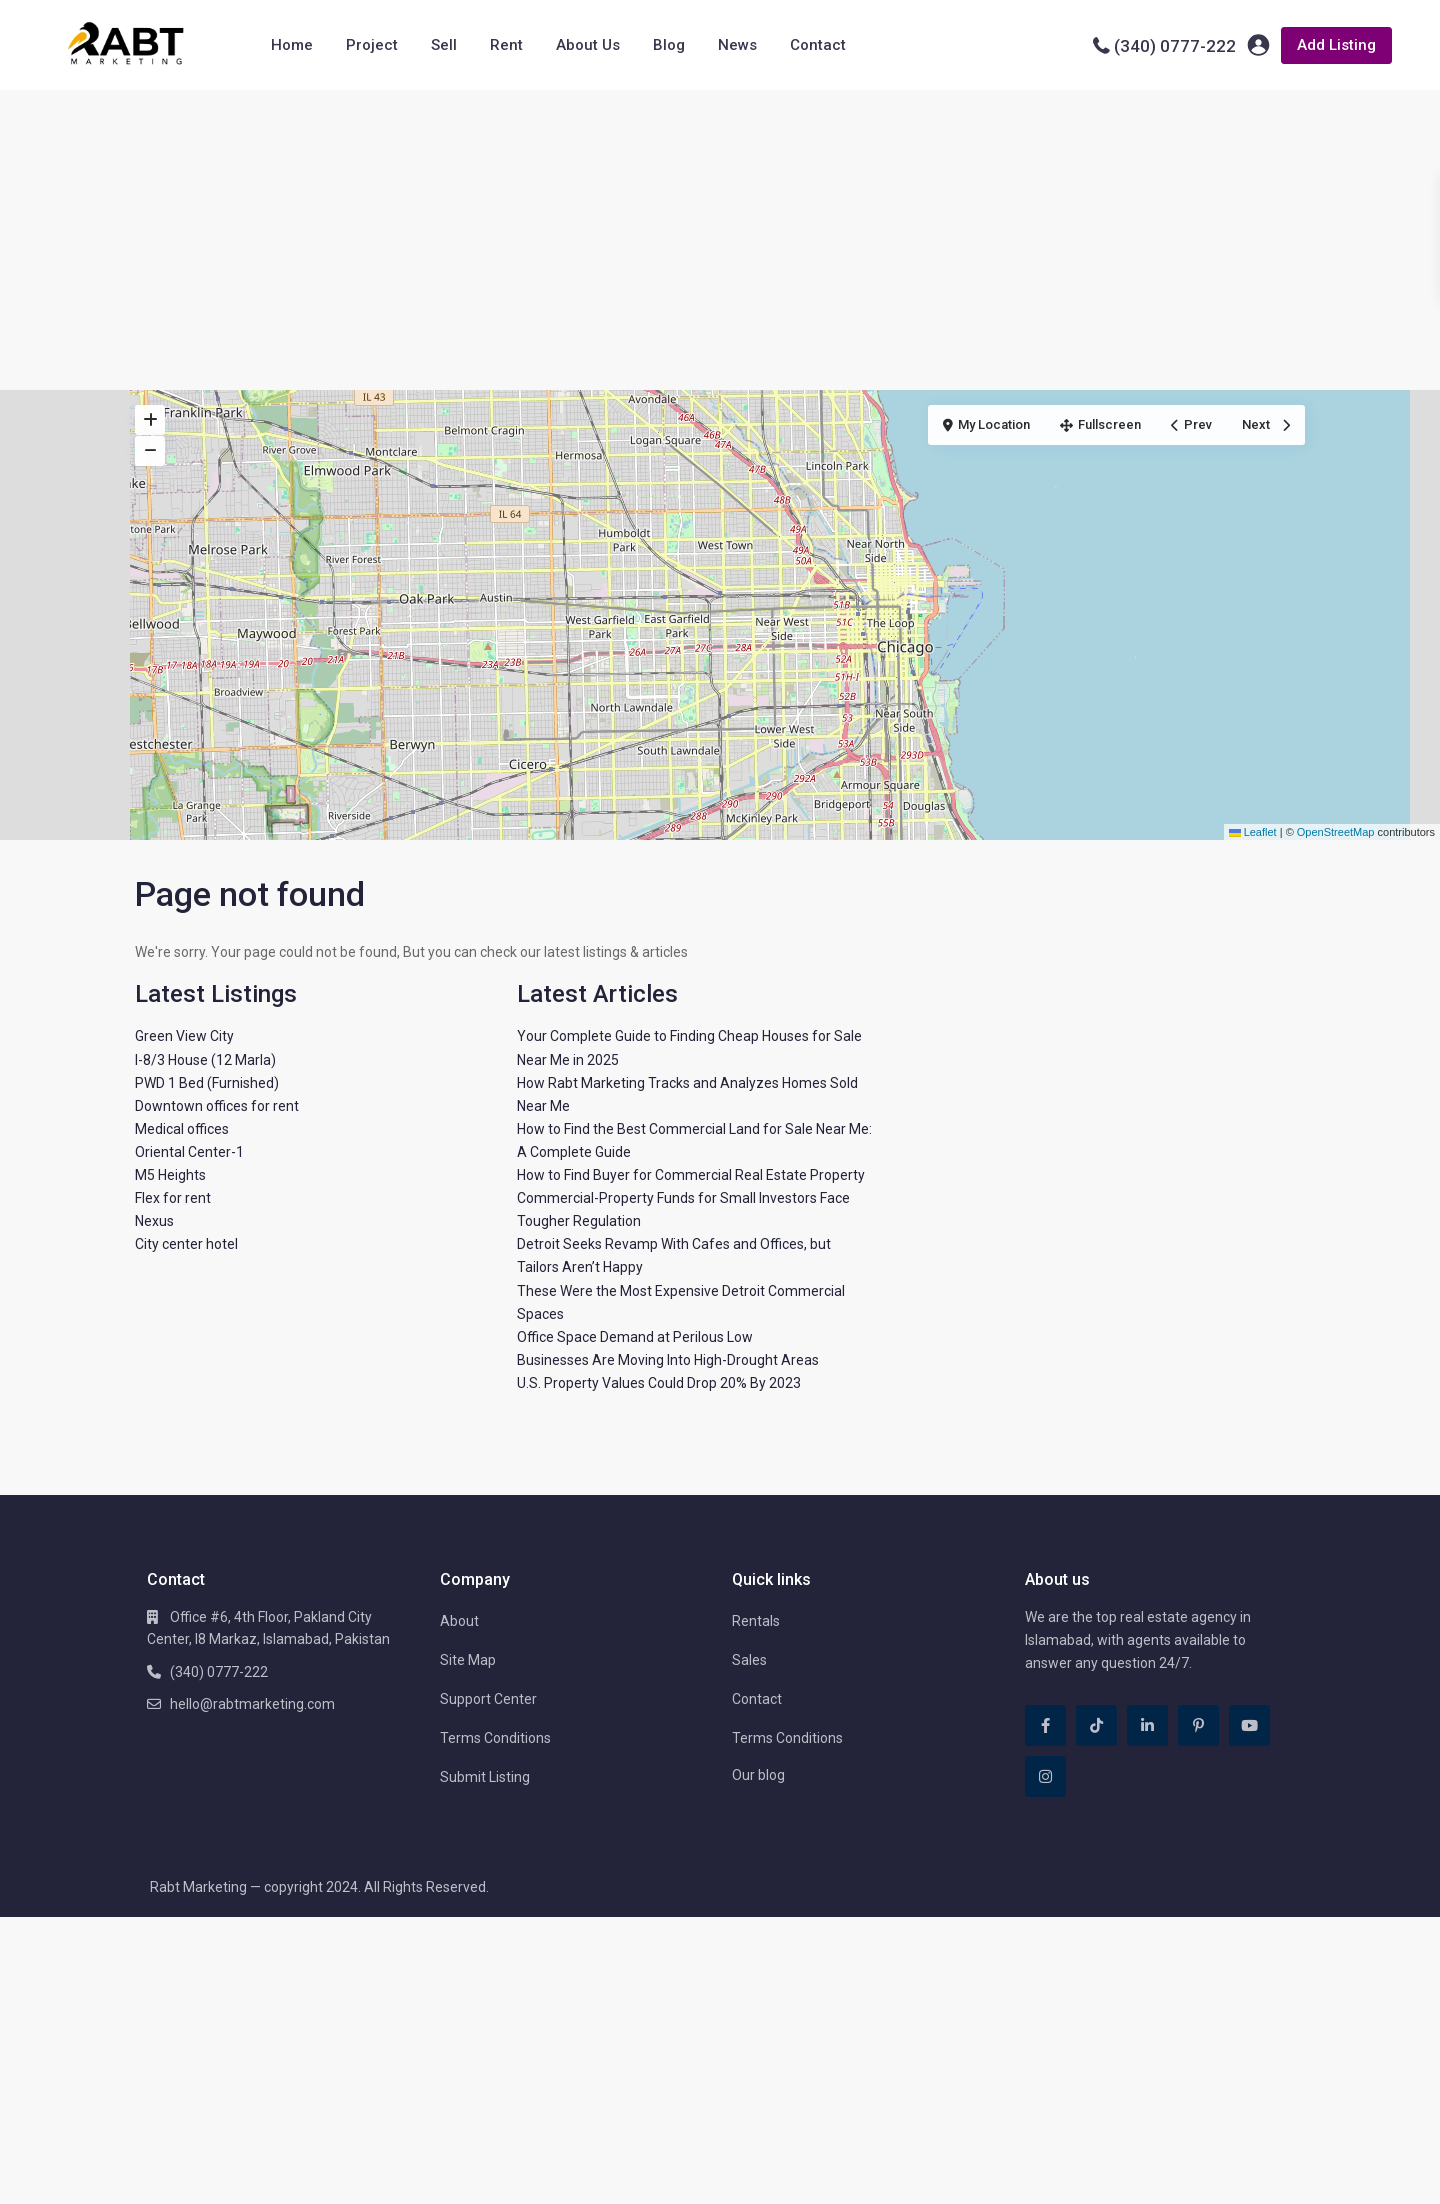 The width and height of the screenshot is (1440, 2204). What do you see at coordinates (459, 1621) in the screenshot?
I see `About` at bounding box center [459, 1621].